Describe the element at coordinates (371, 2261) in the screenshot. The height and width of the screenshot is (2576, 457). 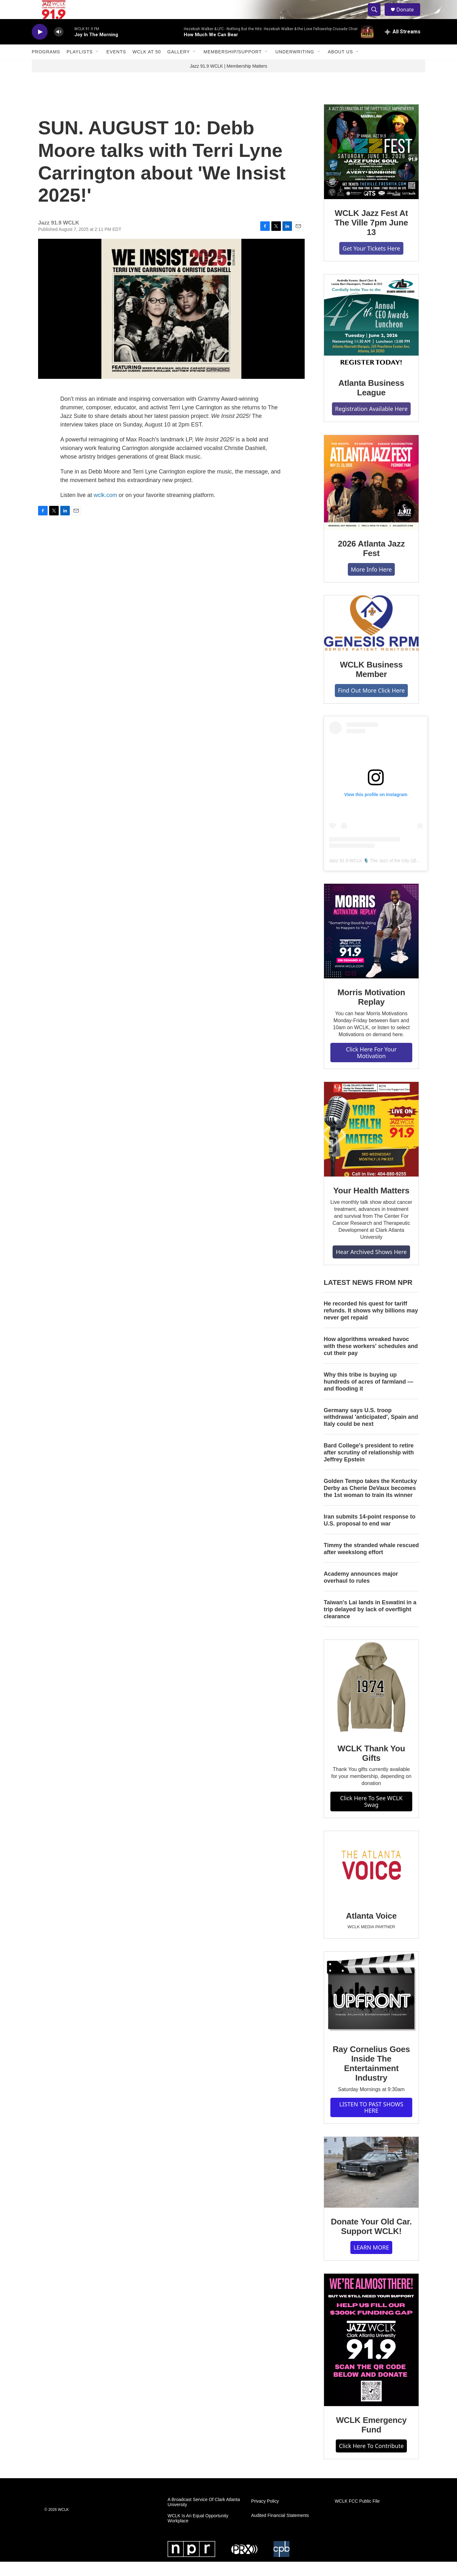
I see `LEARN MORE` at that location.